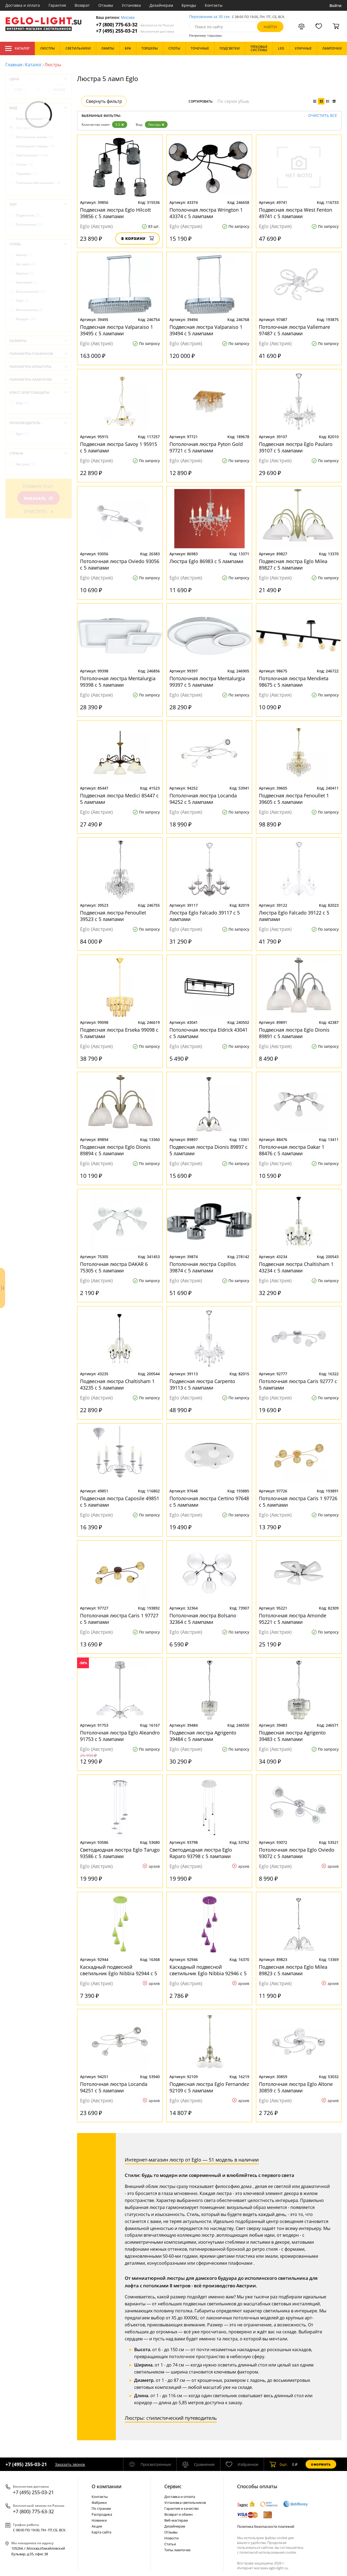  Describe the element at coordinates (296, 1267) in the screenshot. I see `Подвесная люстра Chaltisham 1 43234 с 5 лампами` at that location.